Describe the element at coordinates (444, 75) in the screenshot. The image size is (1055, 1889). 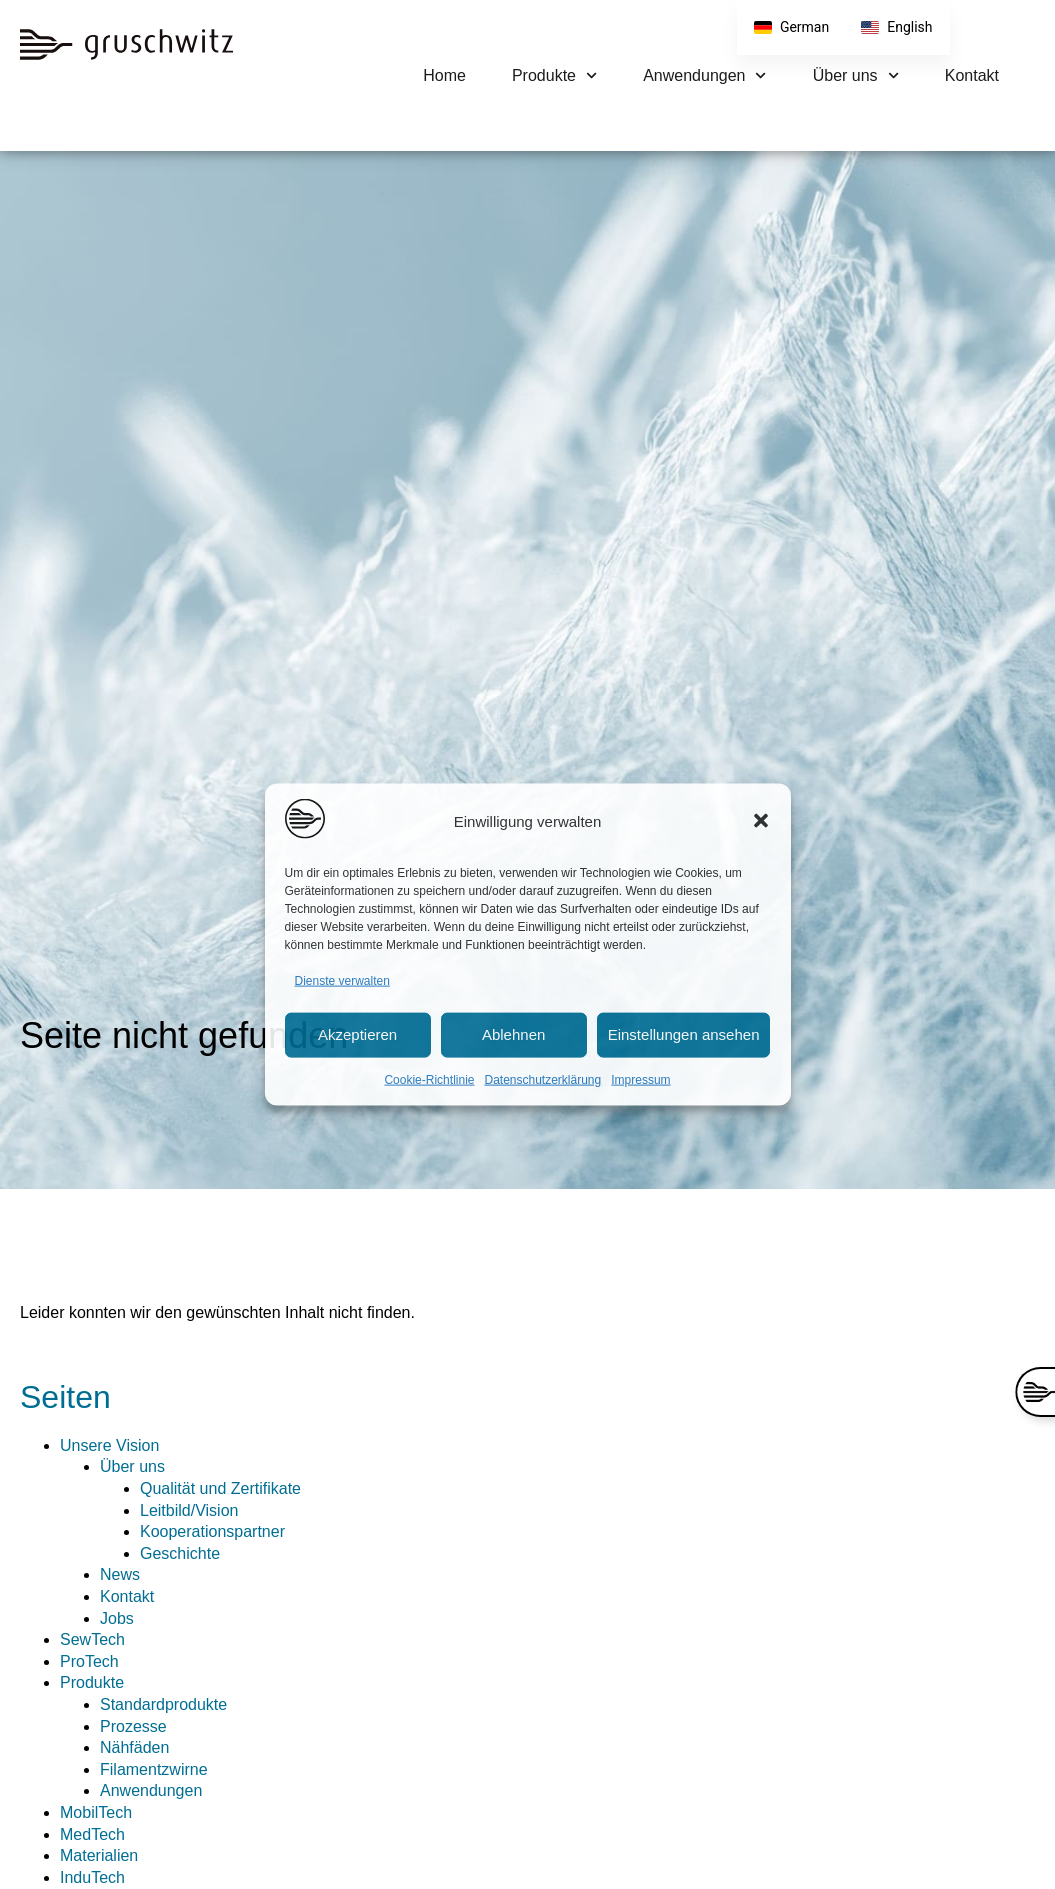
I see `Home` at that location.